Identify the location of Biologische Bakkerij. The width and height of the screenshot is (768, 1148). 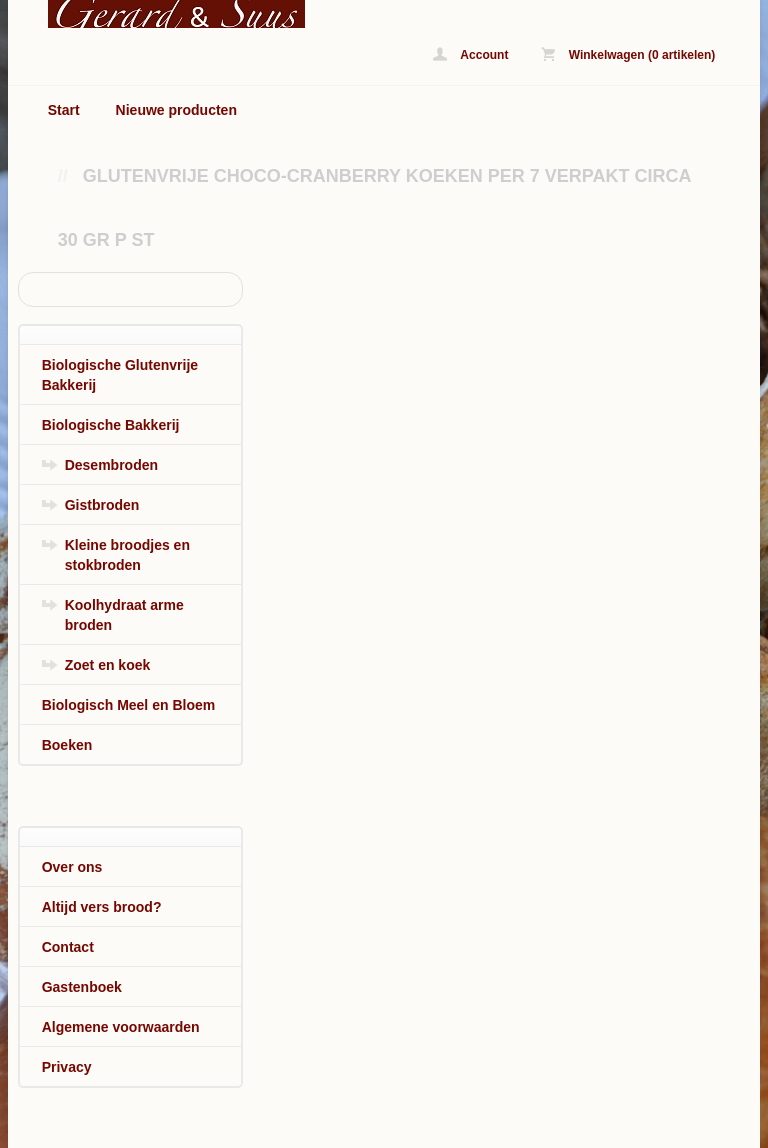
(111, 425).